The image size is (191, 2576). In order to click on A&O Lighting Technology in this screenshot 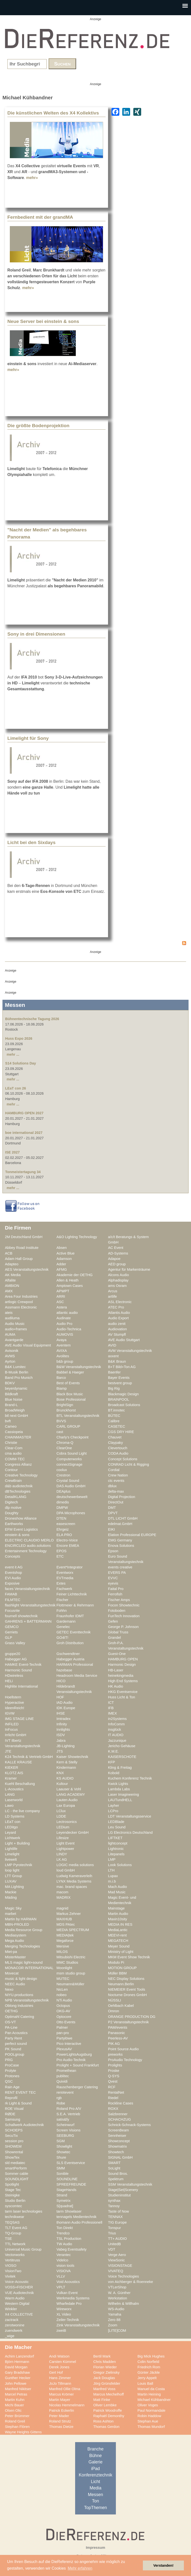, I will do `click(76, 1237)`.